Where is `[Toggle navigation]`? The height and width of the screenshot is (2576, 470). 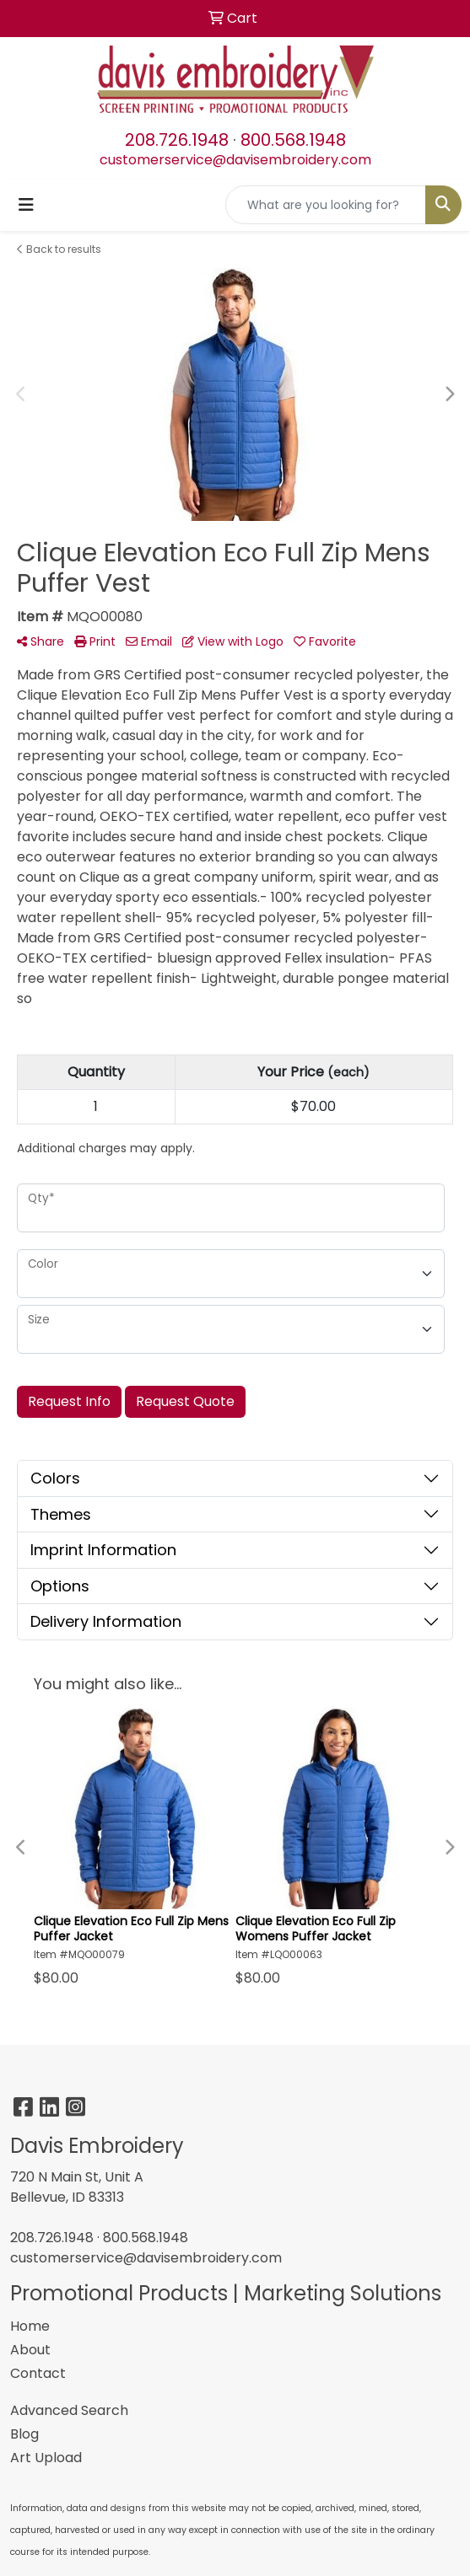
[Toggle navigation] is located at coordinates (26, 205).